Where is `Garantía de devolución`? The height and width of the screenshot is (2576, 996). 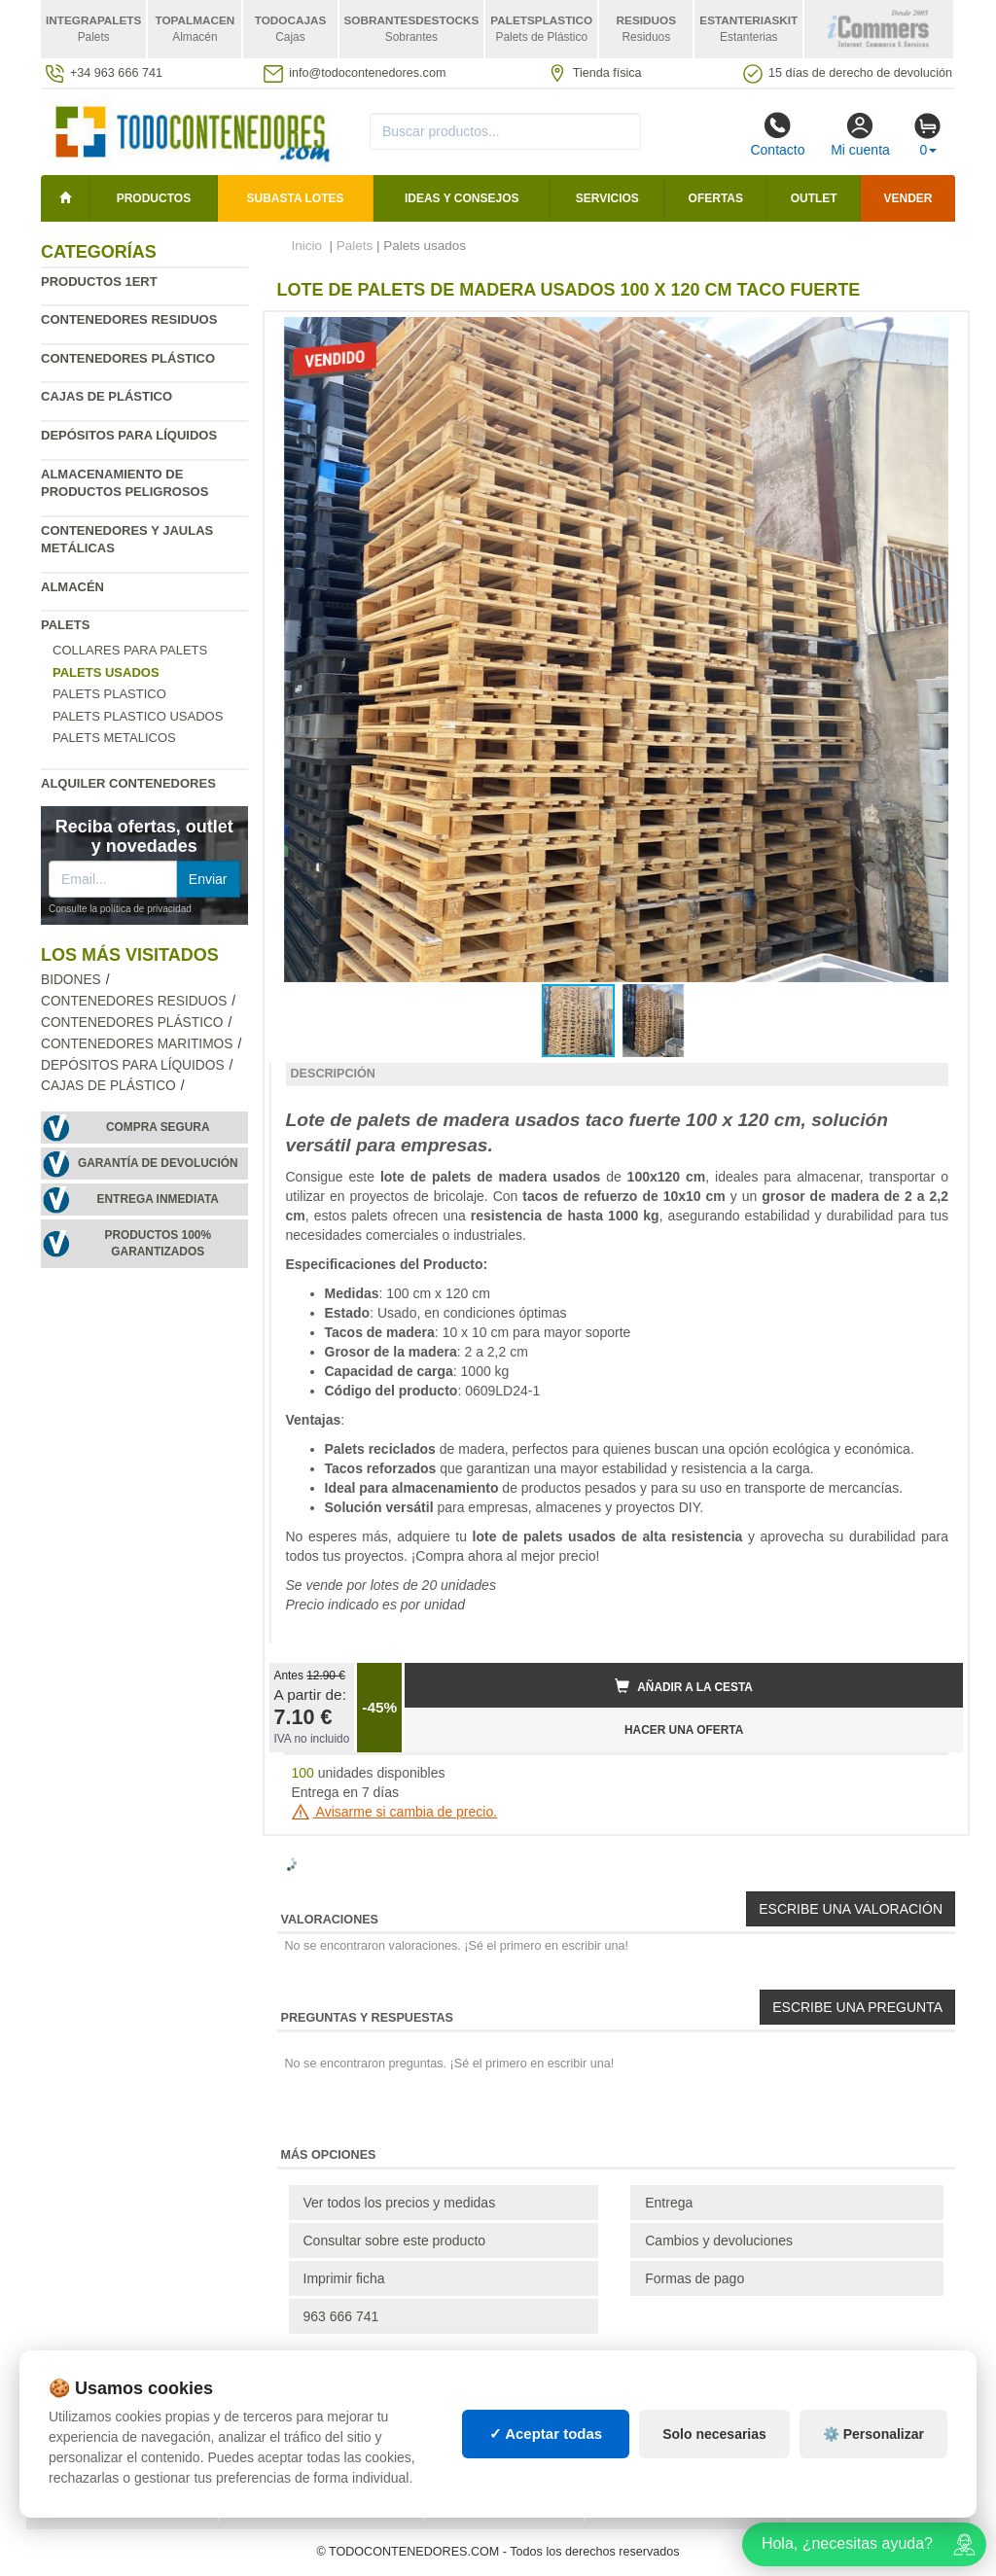 Garantía de devolución is located at coordinates (158, 1163).